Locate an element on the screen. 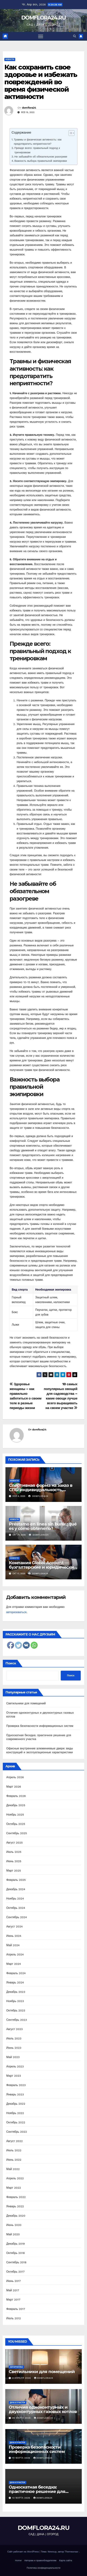 The width and height of the screenshot is (87, 2576). Июнь 2023 is located at coordinates (13, 2047).